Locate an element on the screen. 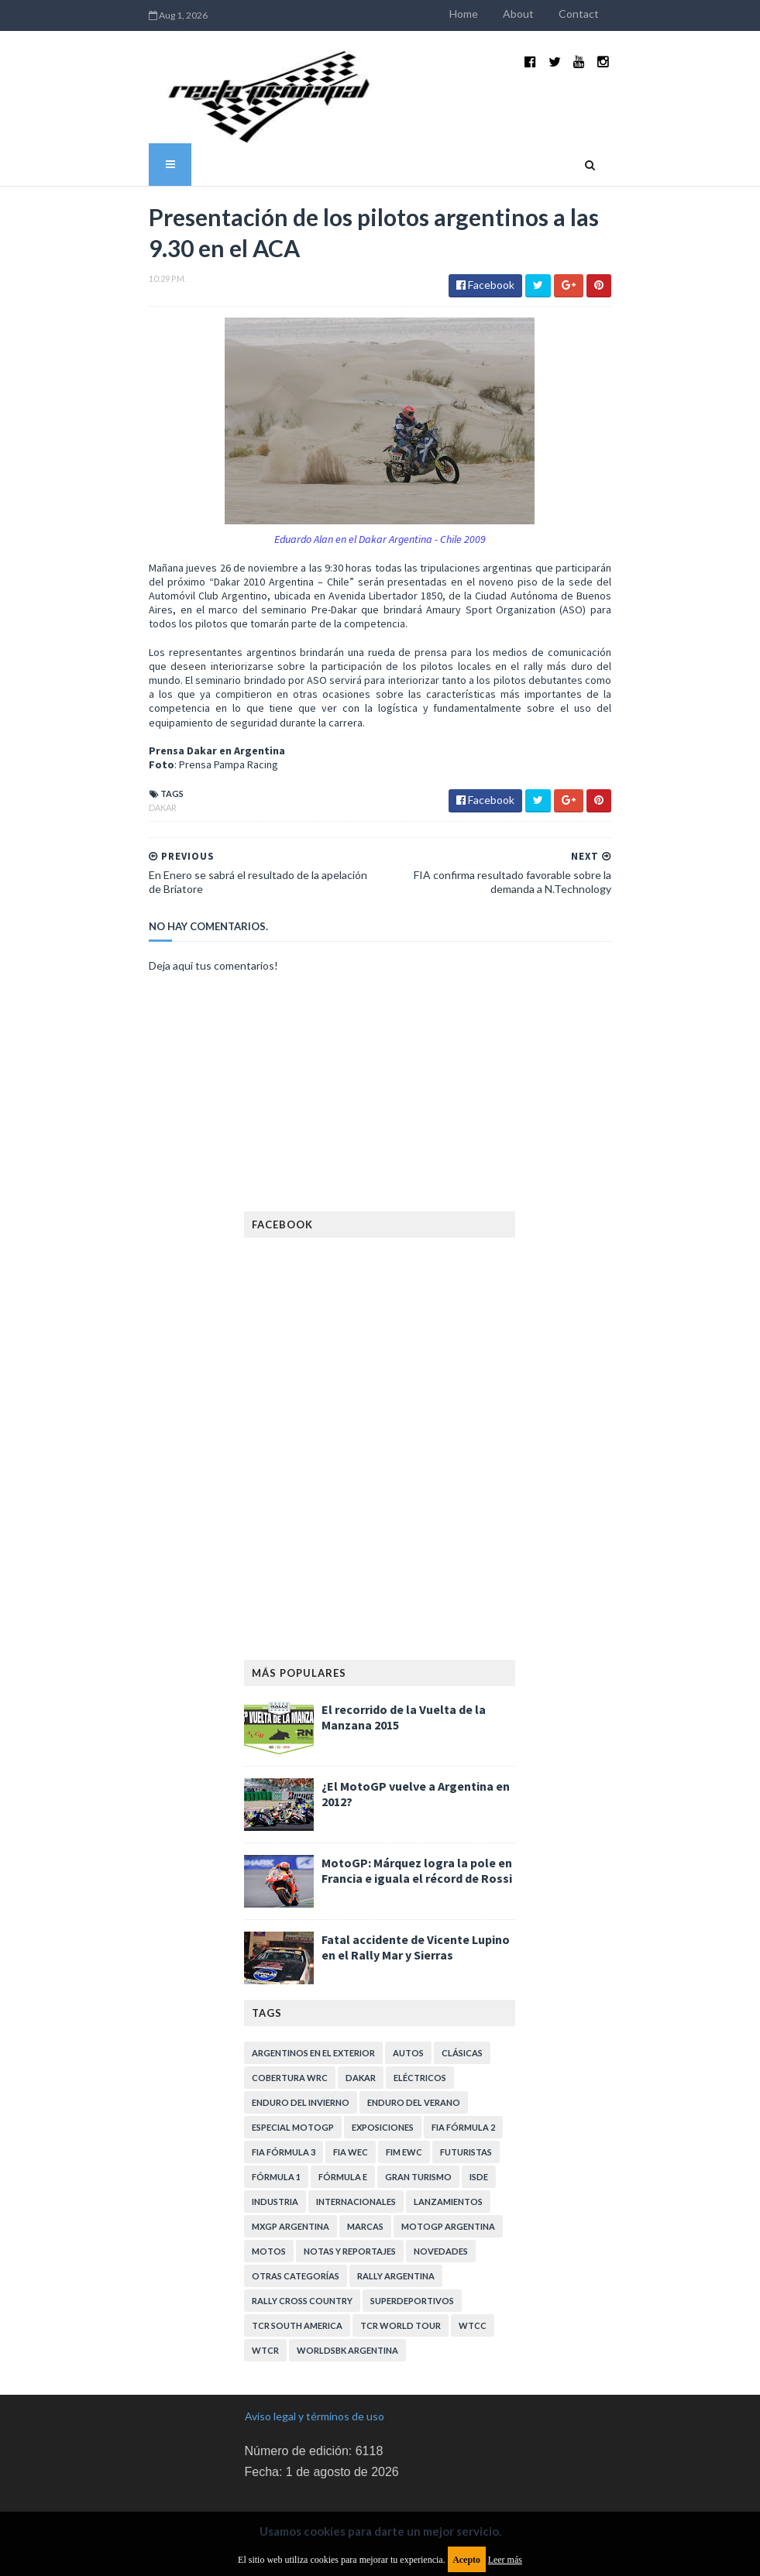  FIA Fórmula 3 is located at coordinates (284, 2097).